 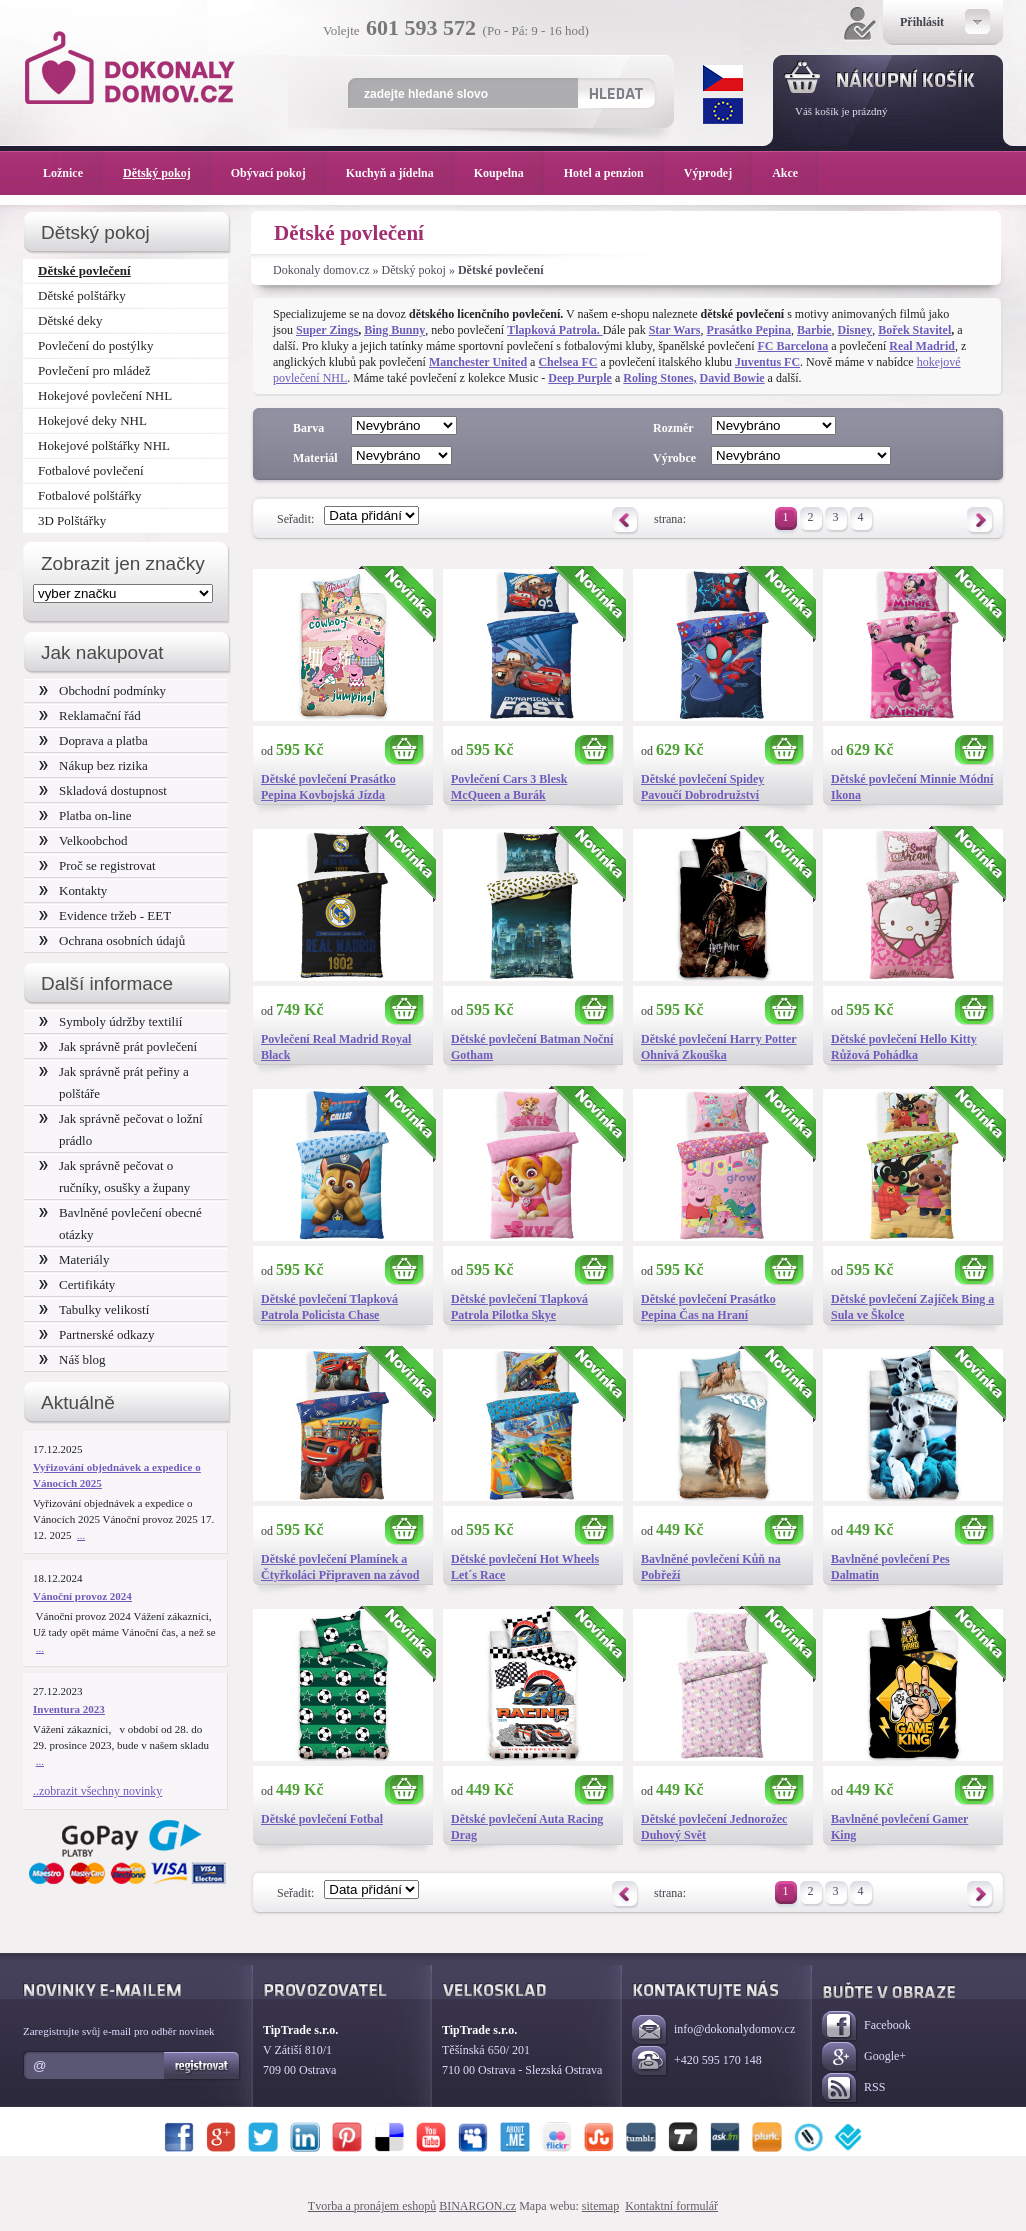 What do you see at coordinates (84, 270) in the screenshot?
I see `Dětské povlečení` at bounding box center [84, 270].